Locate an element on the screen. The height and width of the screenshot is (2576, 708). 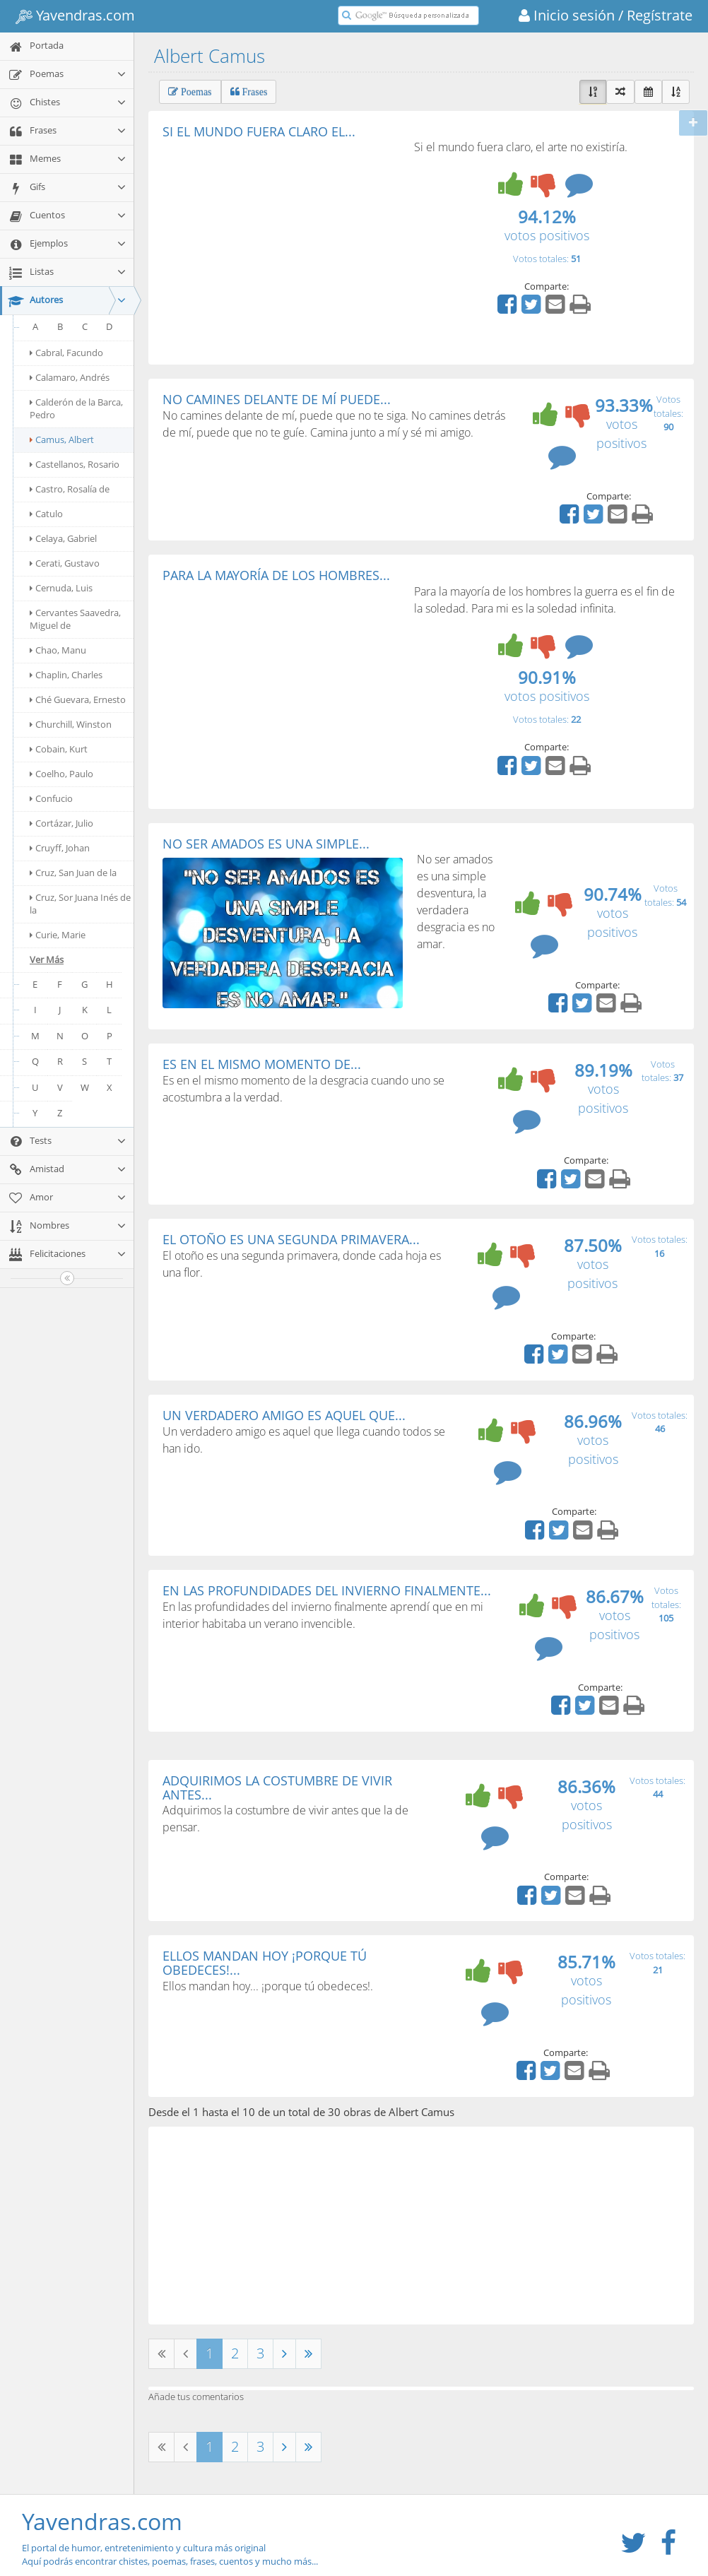
EL OTOÑO ES UNA SEGUNDA PRIMAVERA... is located at coordinates (291, 1239).